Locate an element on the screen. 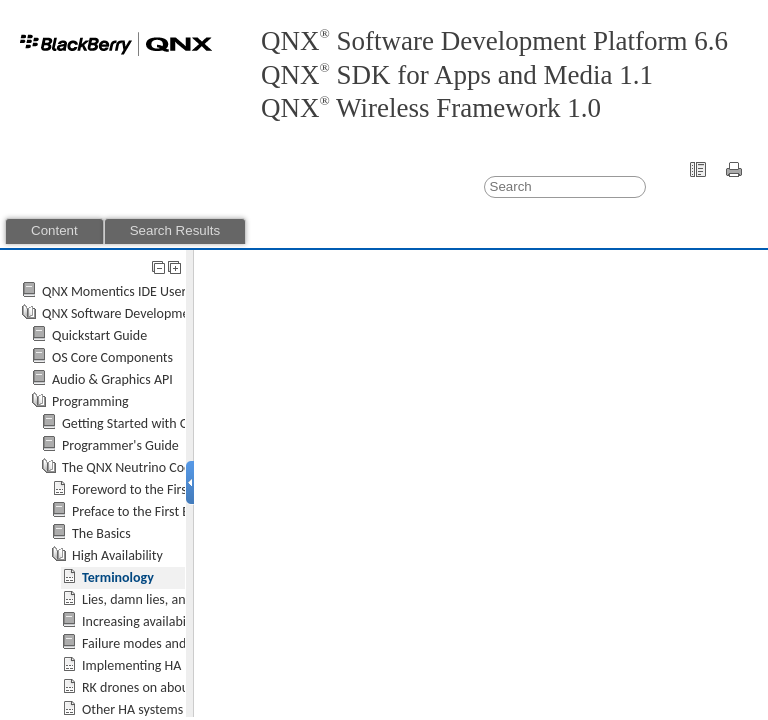 This screenshot has width=768, height=720. Search Results is located at coordinates (175, 230).